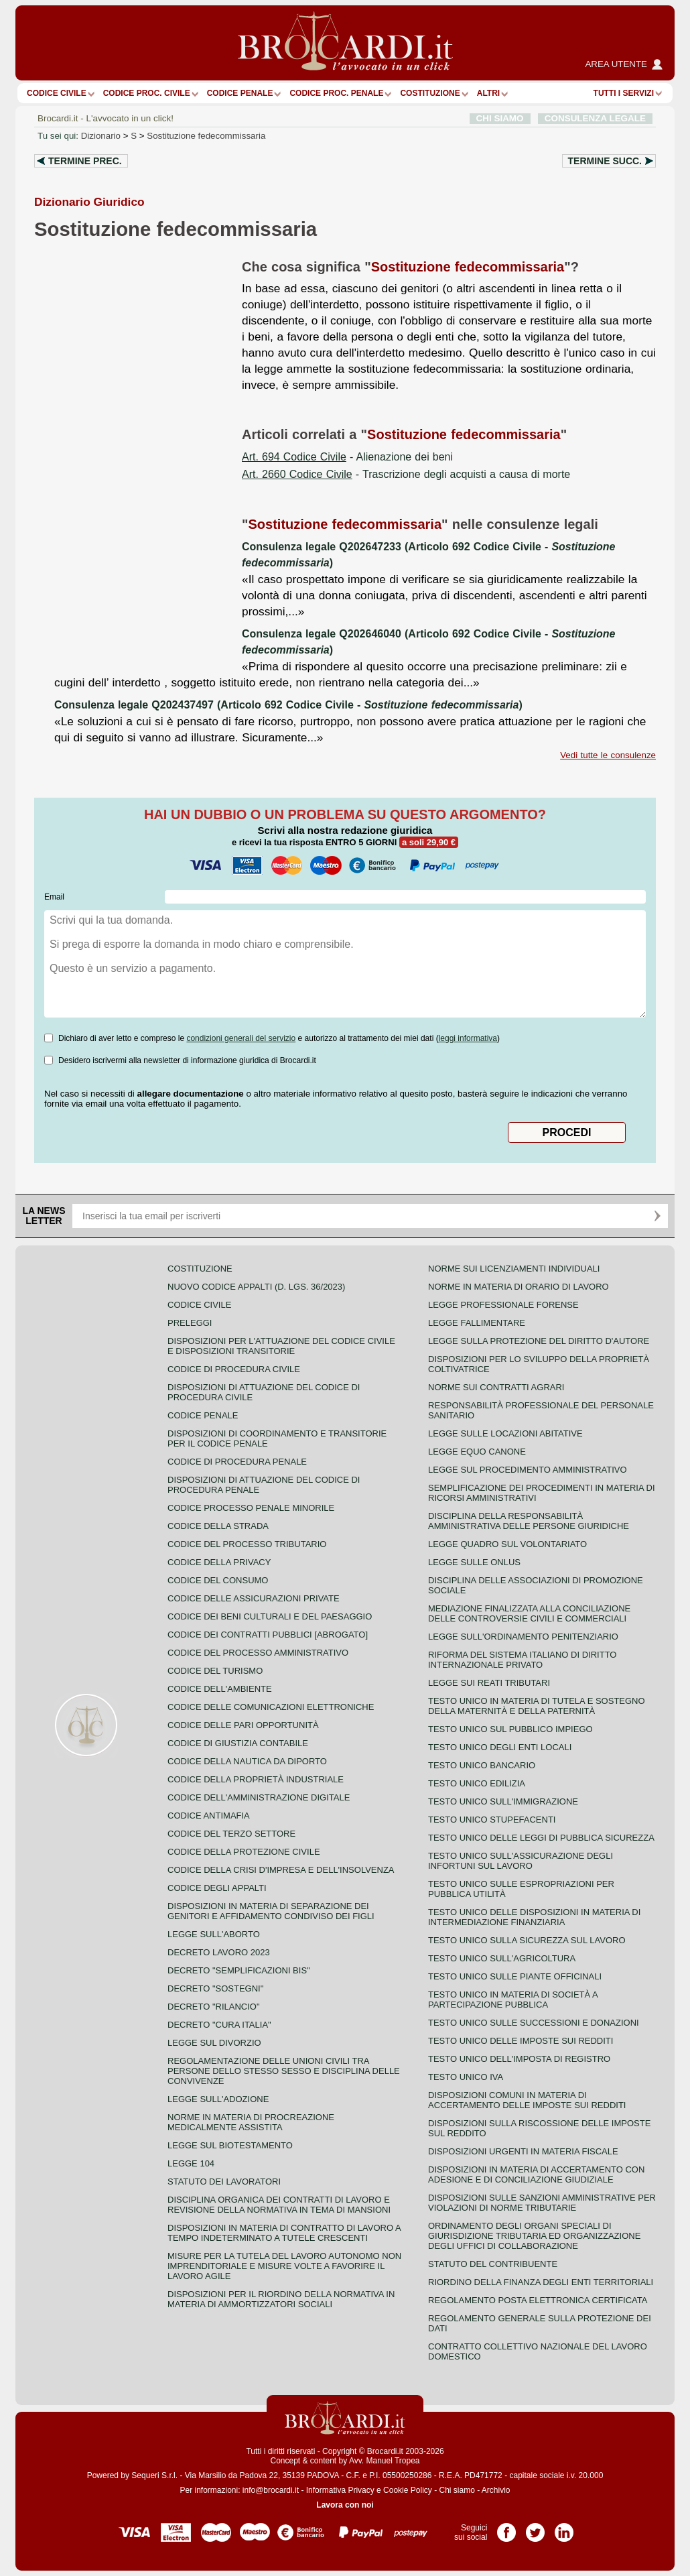 The width and height of the screenshot is (690, 2576). What do you see at coordinates (101, 136) in the screenshot?
I see `Dizionario` at bounding box center [101, 136].